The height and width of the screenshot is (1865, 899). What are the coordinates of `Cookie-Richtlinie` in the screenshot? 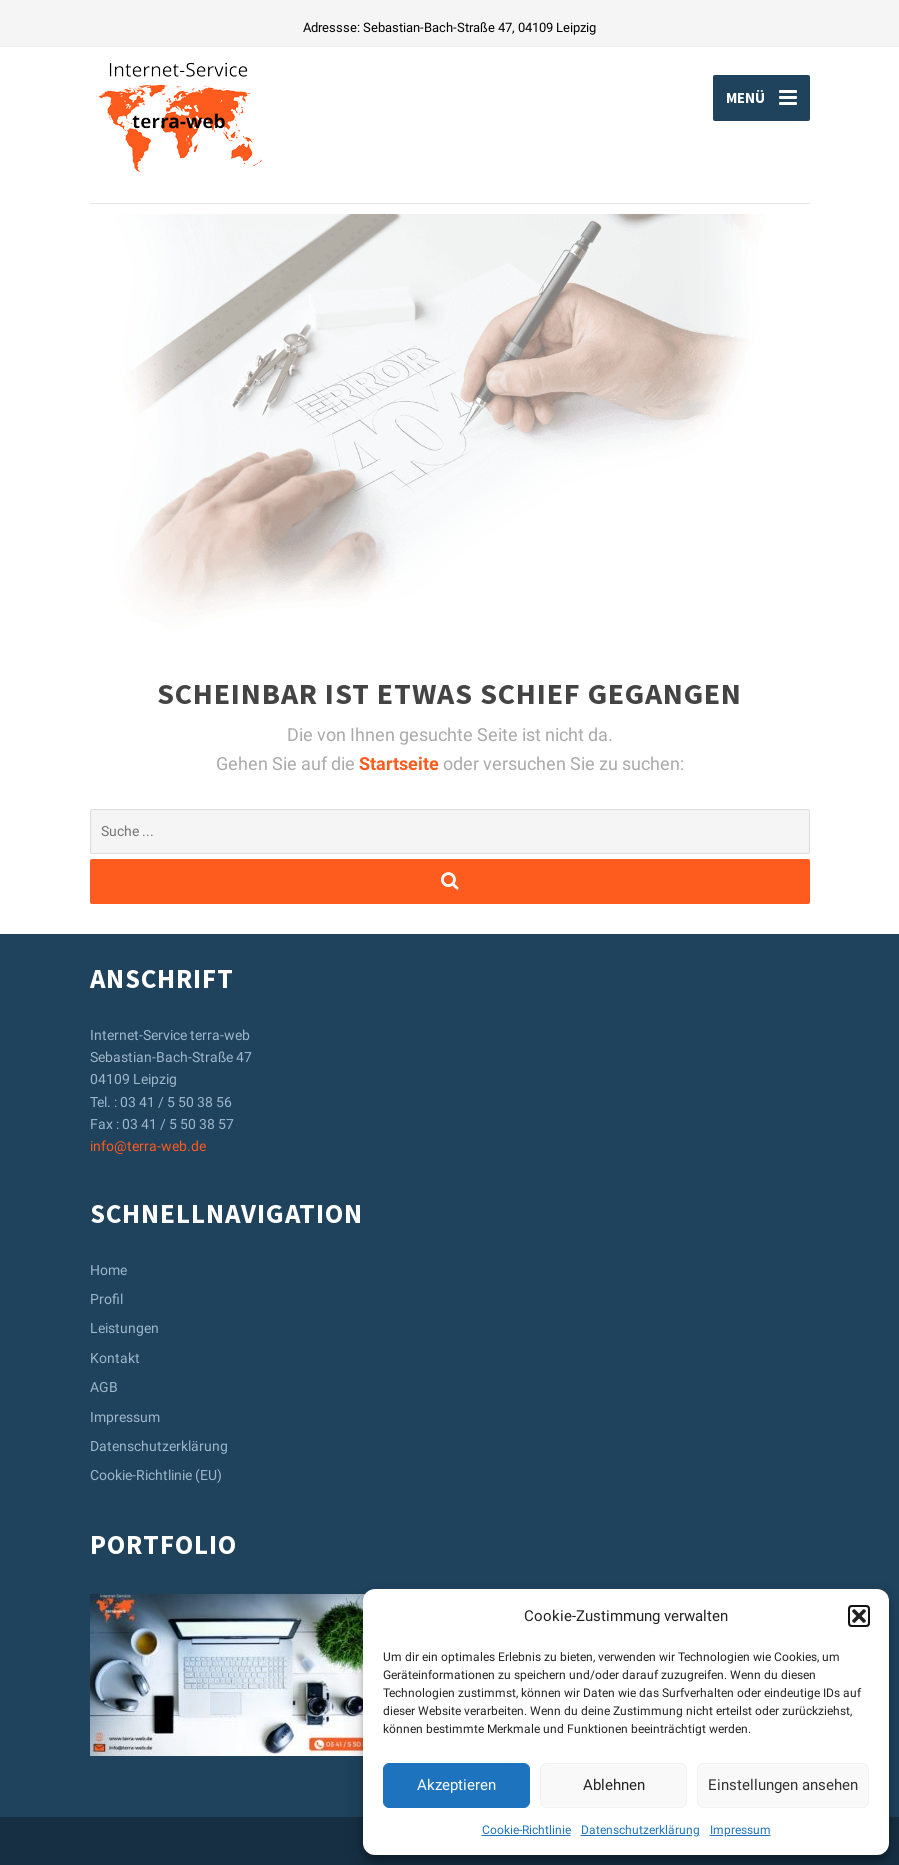 It's located at (526, 1830).